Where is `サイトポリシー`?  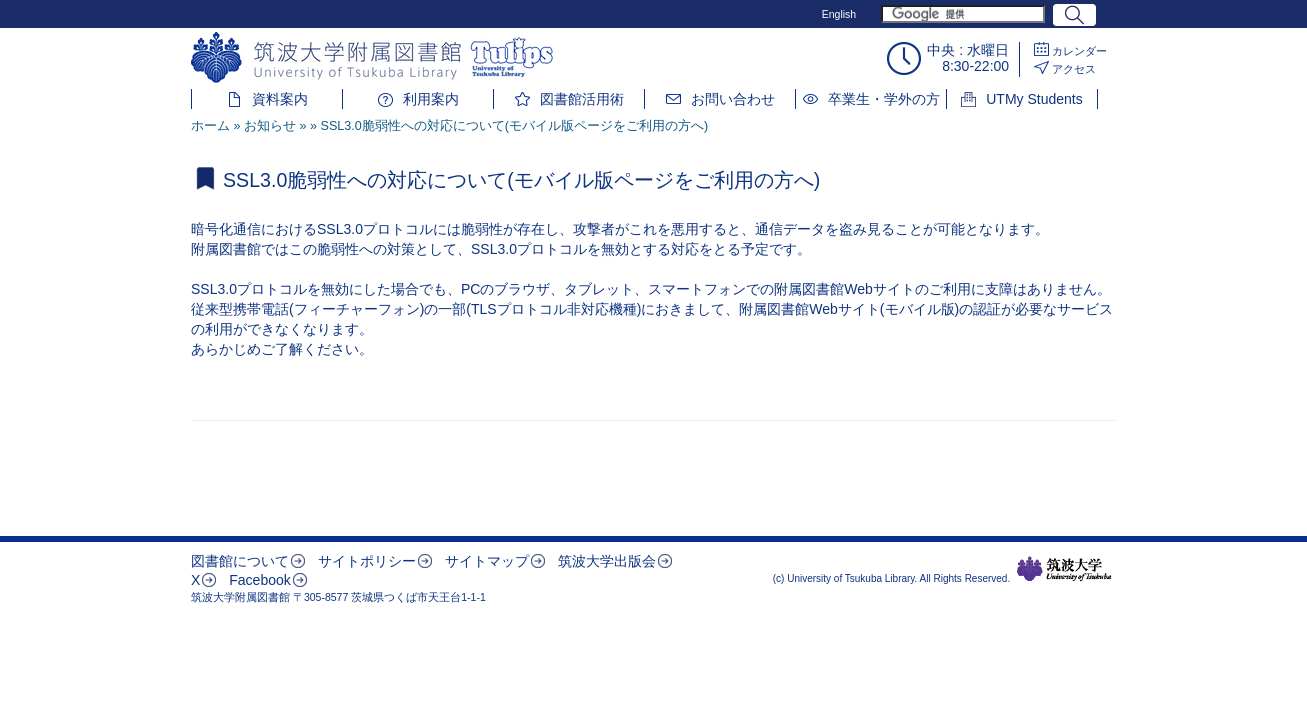
サイトポリシー is located at coordinates (367, 561).